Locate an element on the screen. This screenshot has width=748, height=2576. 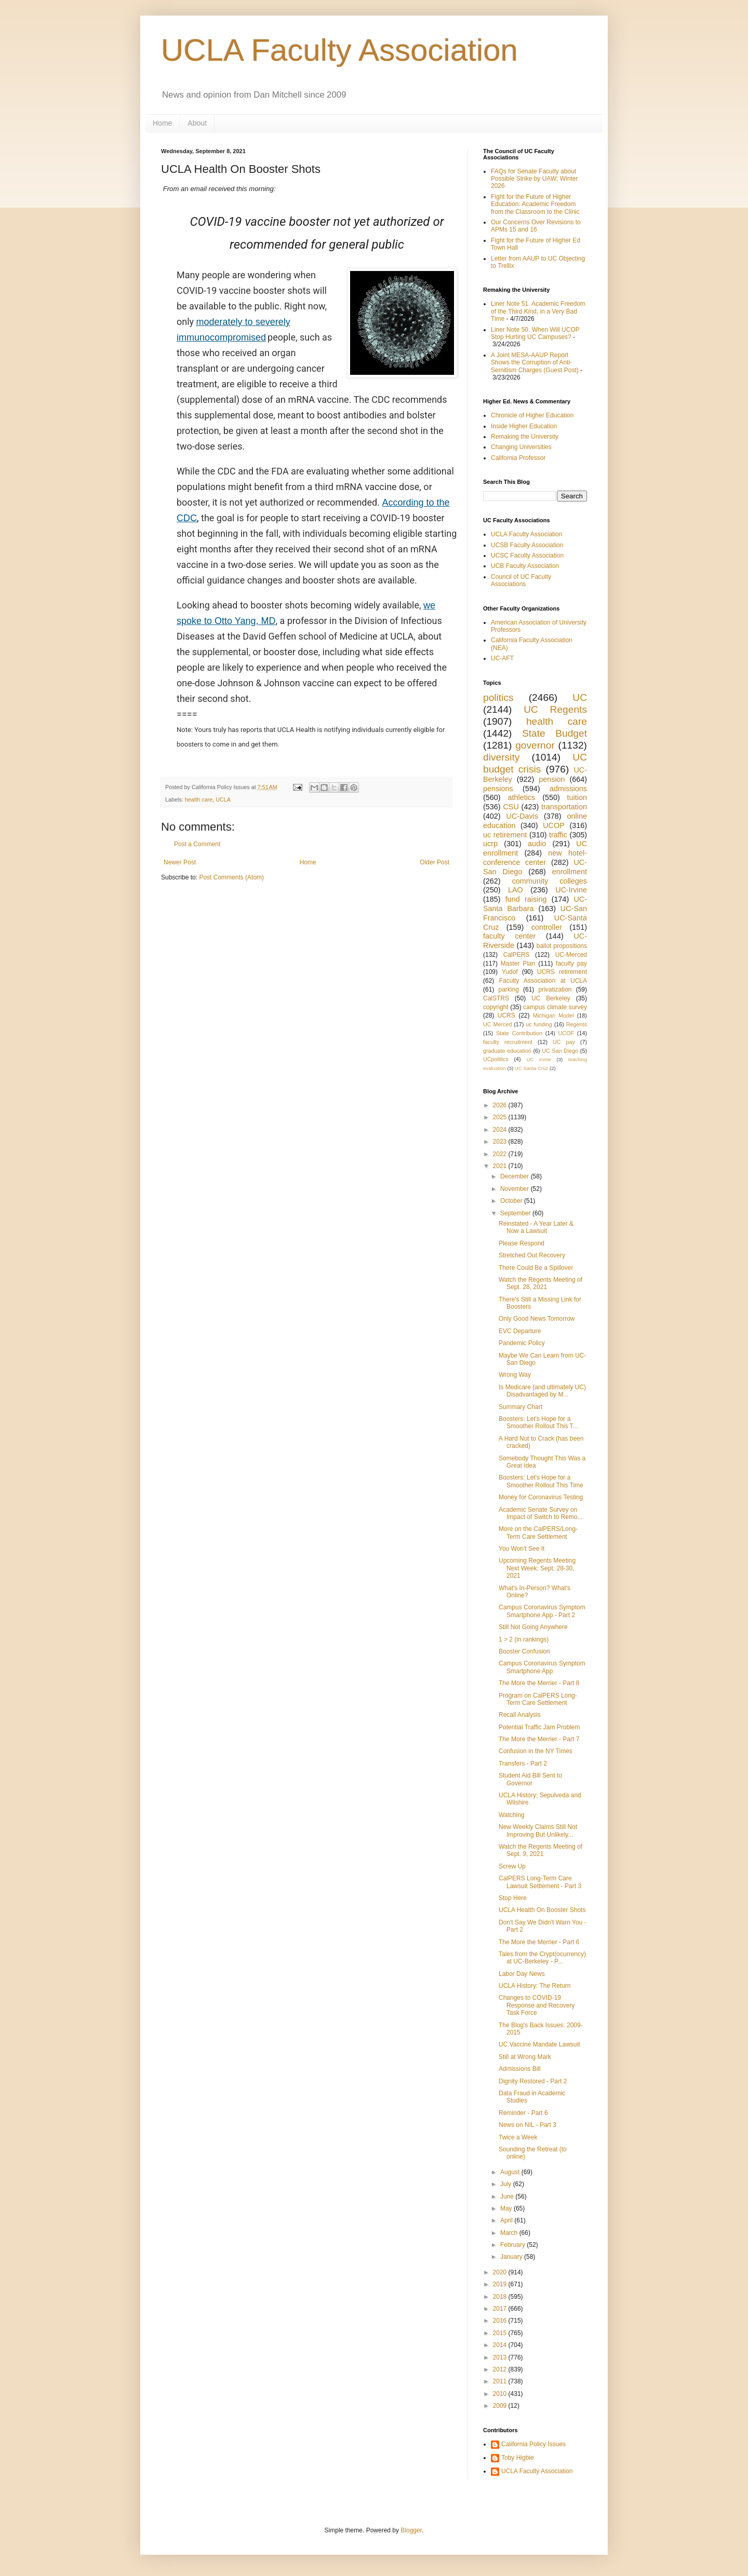
Please Respond is located at coordinates (521, 1243).